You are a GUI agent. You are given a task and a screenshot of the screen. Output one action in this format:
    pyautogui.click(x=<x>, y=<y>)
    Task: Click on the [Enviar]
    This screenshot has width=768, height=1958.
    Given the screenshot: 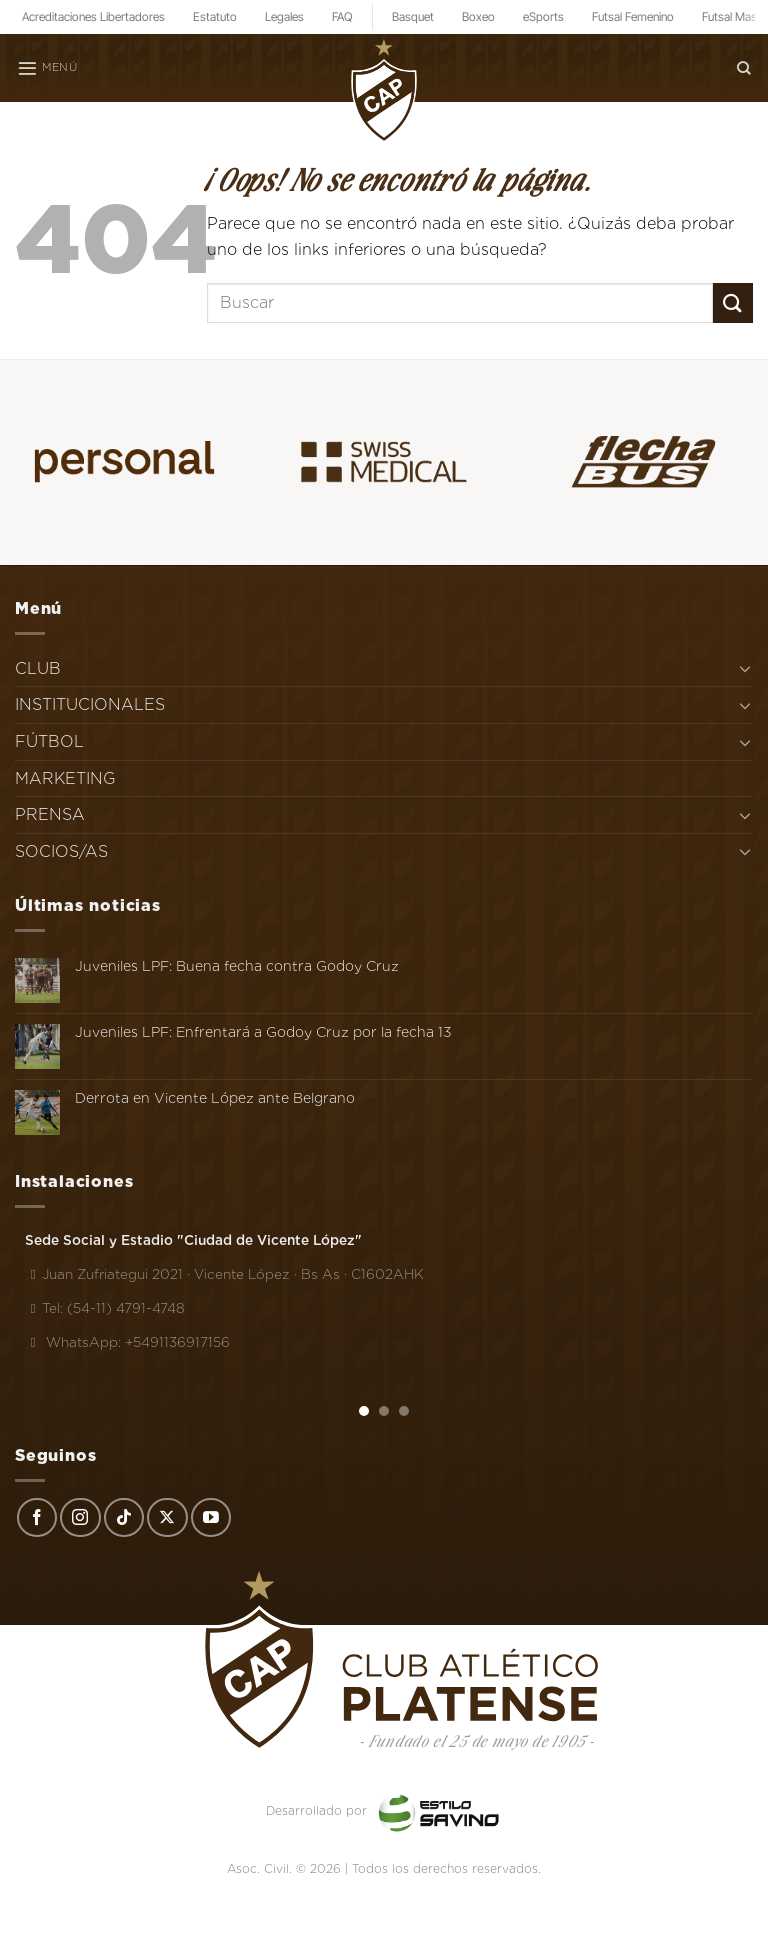 What is the action you would take?
    pyautogui.click(x=733, y=302)
    